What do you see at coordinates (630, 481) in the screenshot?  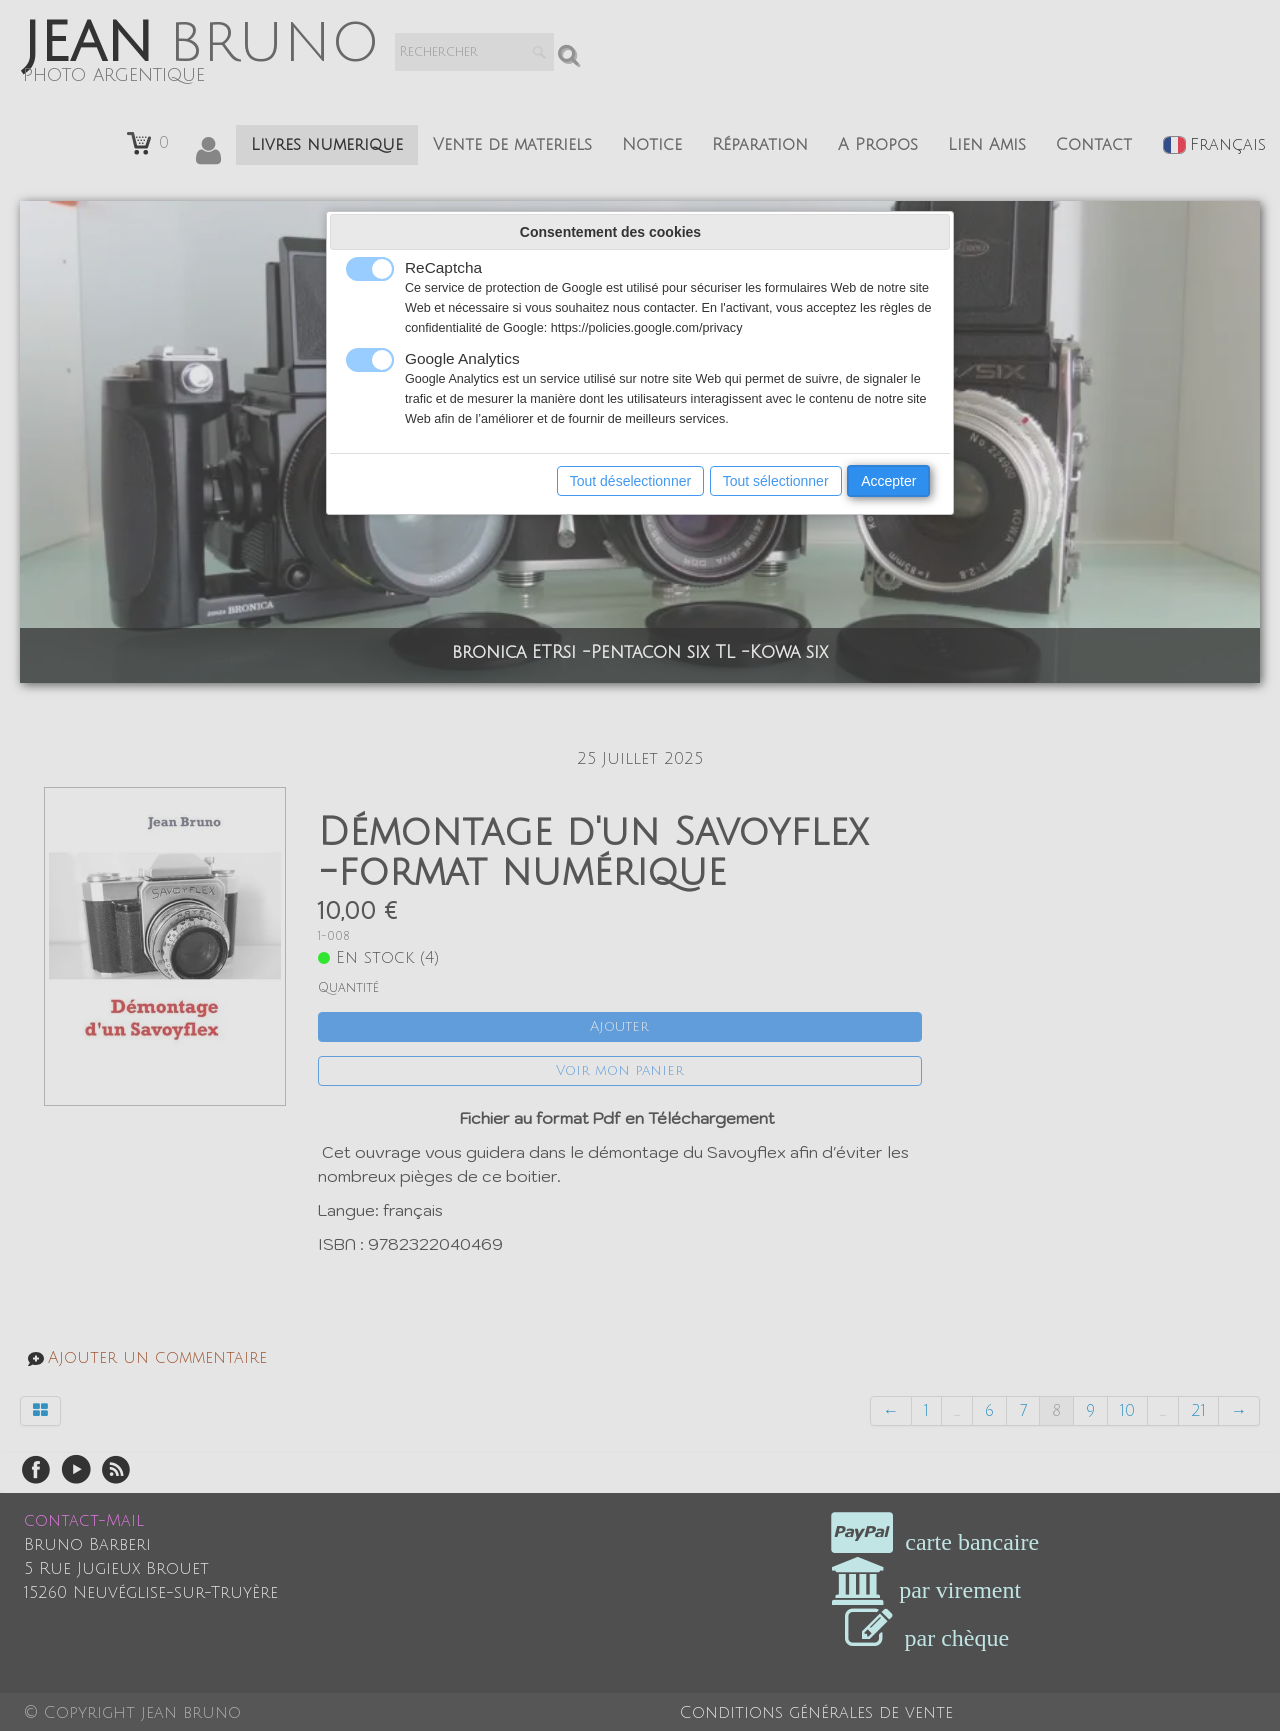 I see `Tout déselectionner` at bounding box center [630, 481].